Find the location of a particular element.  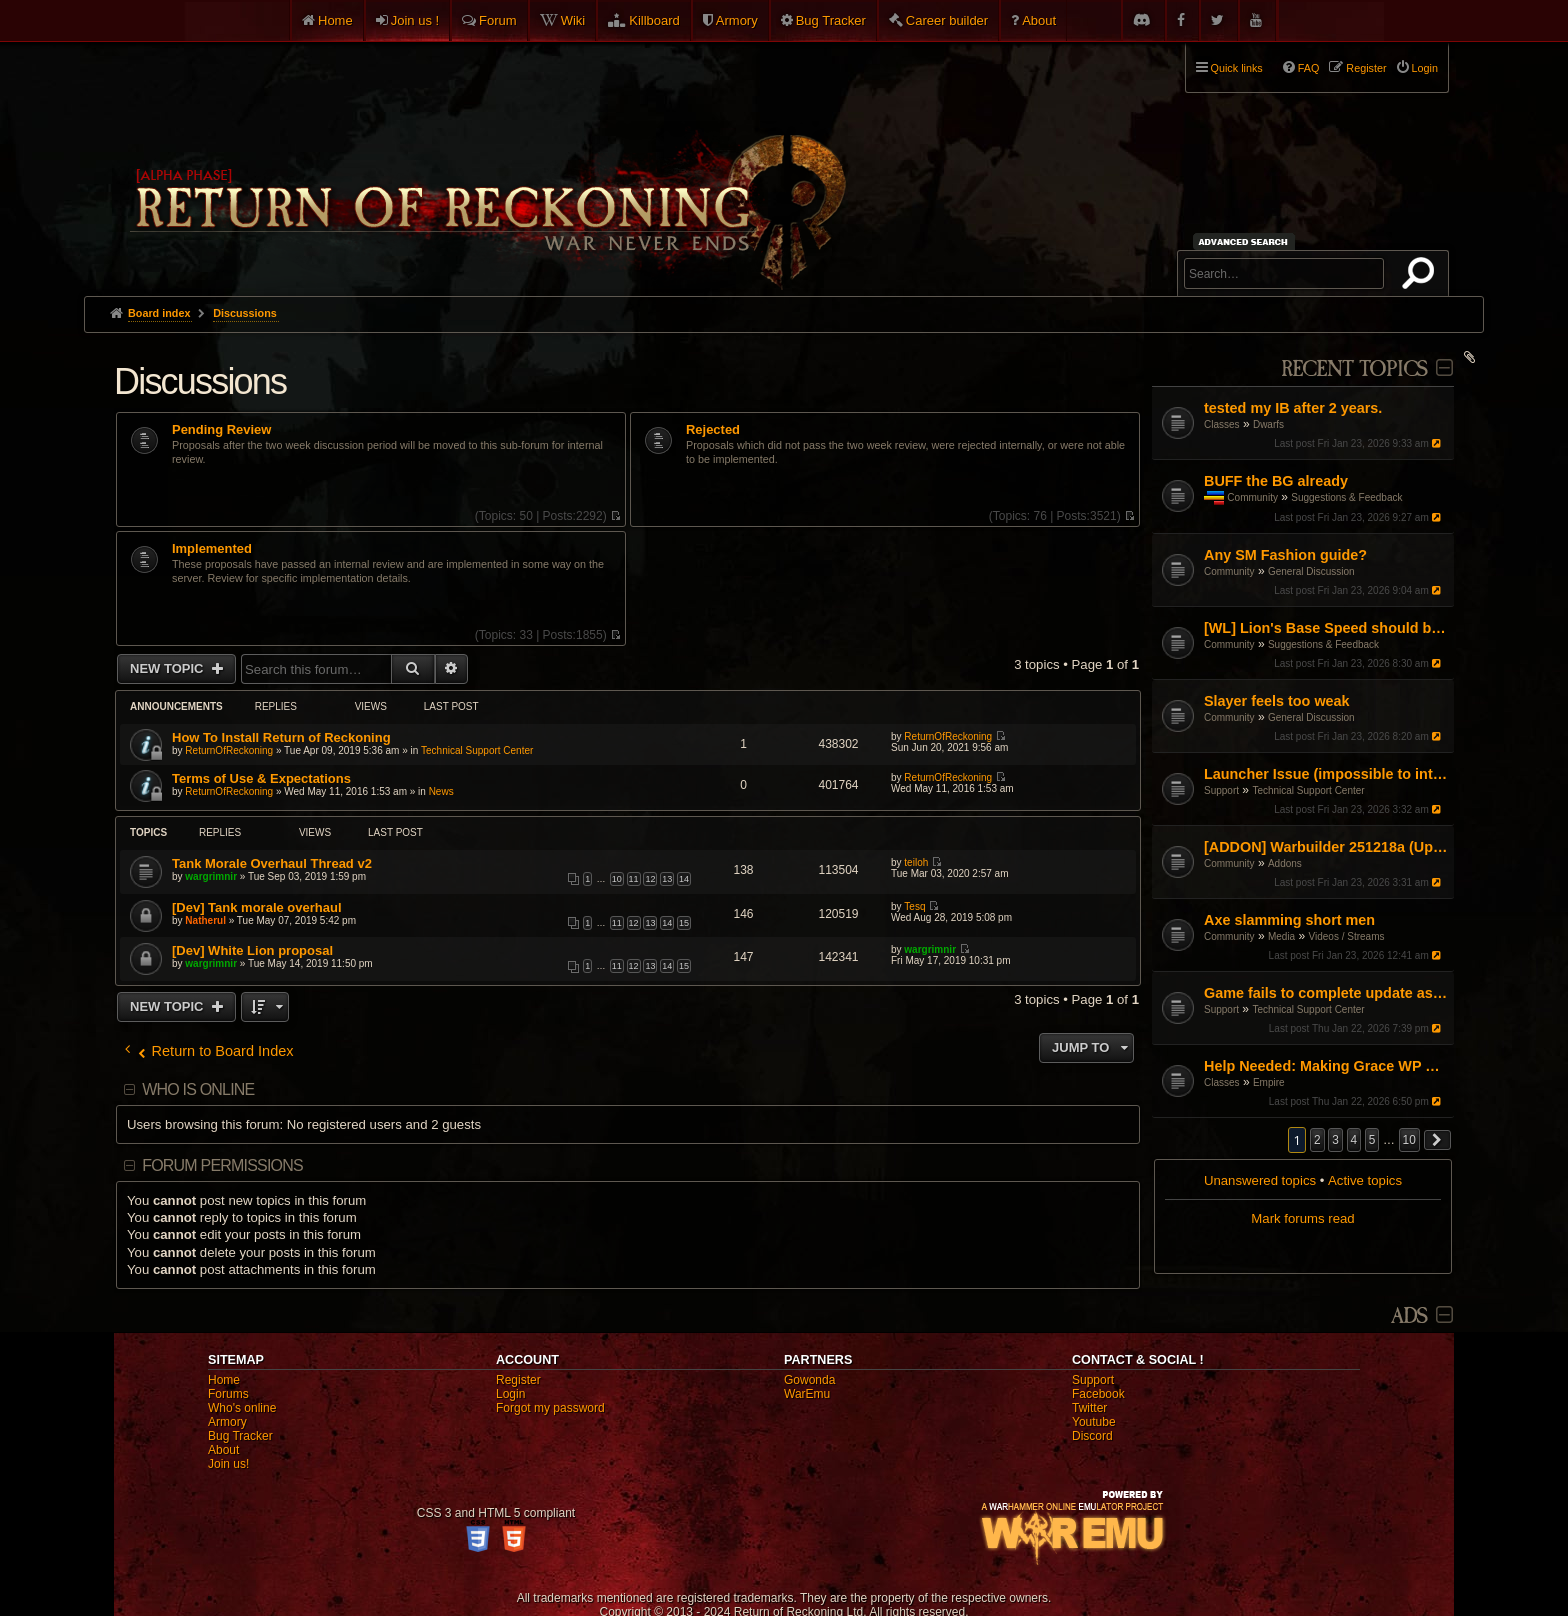

Community is located at coordinates (1252, 497).